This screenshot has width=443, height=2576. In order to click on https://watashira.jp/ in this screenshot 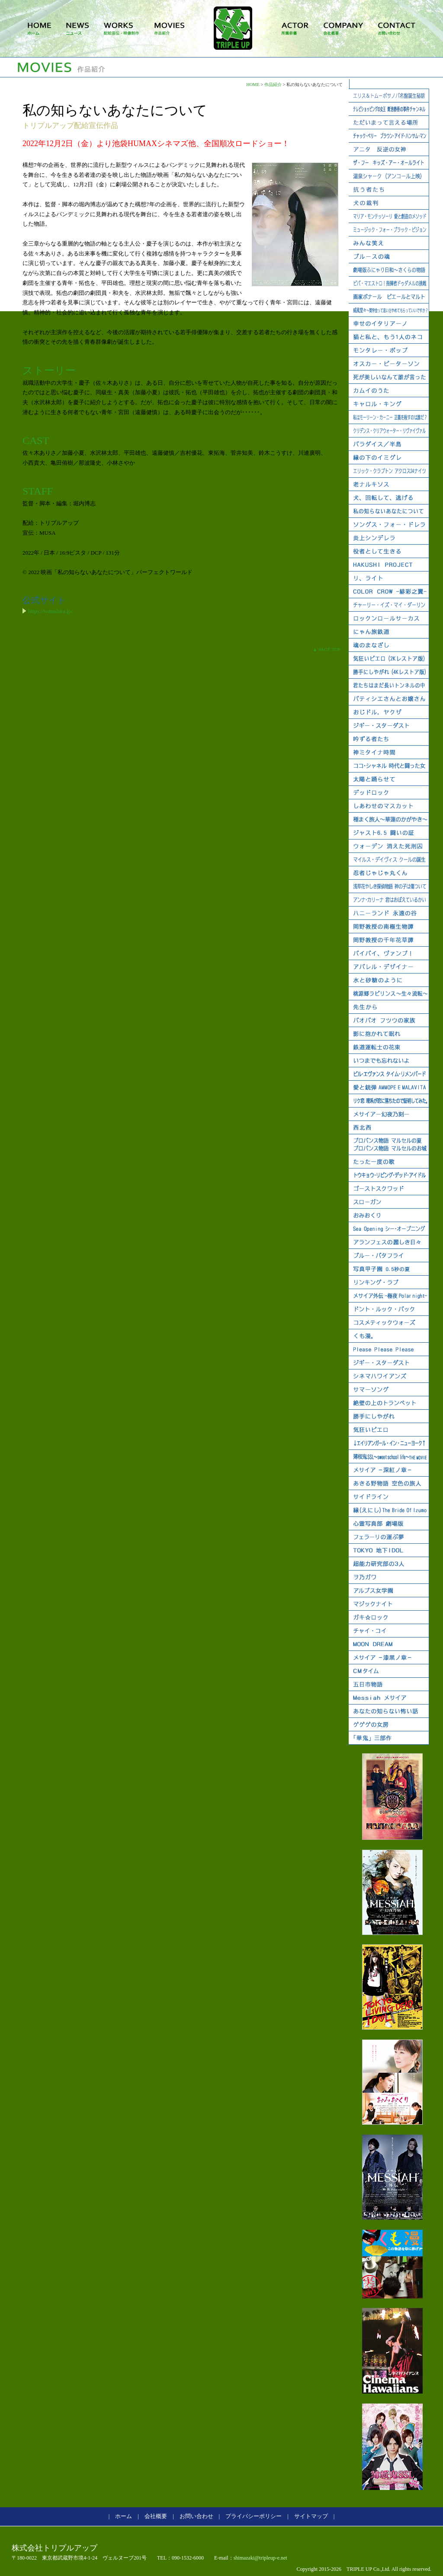, I will do `click(50, 611)`.